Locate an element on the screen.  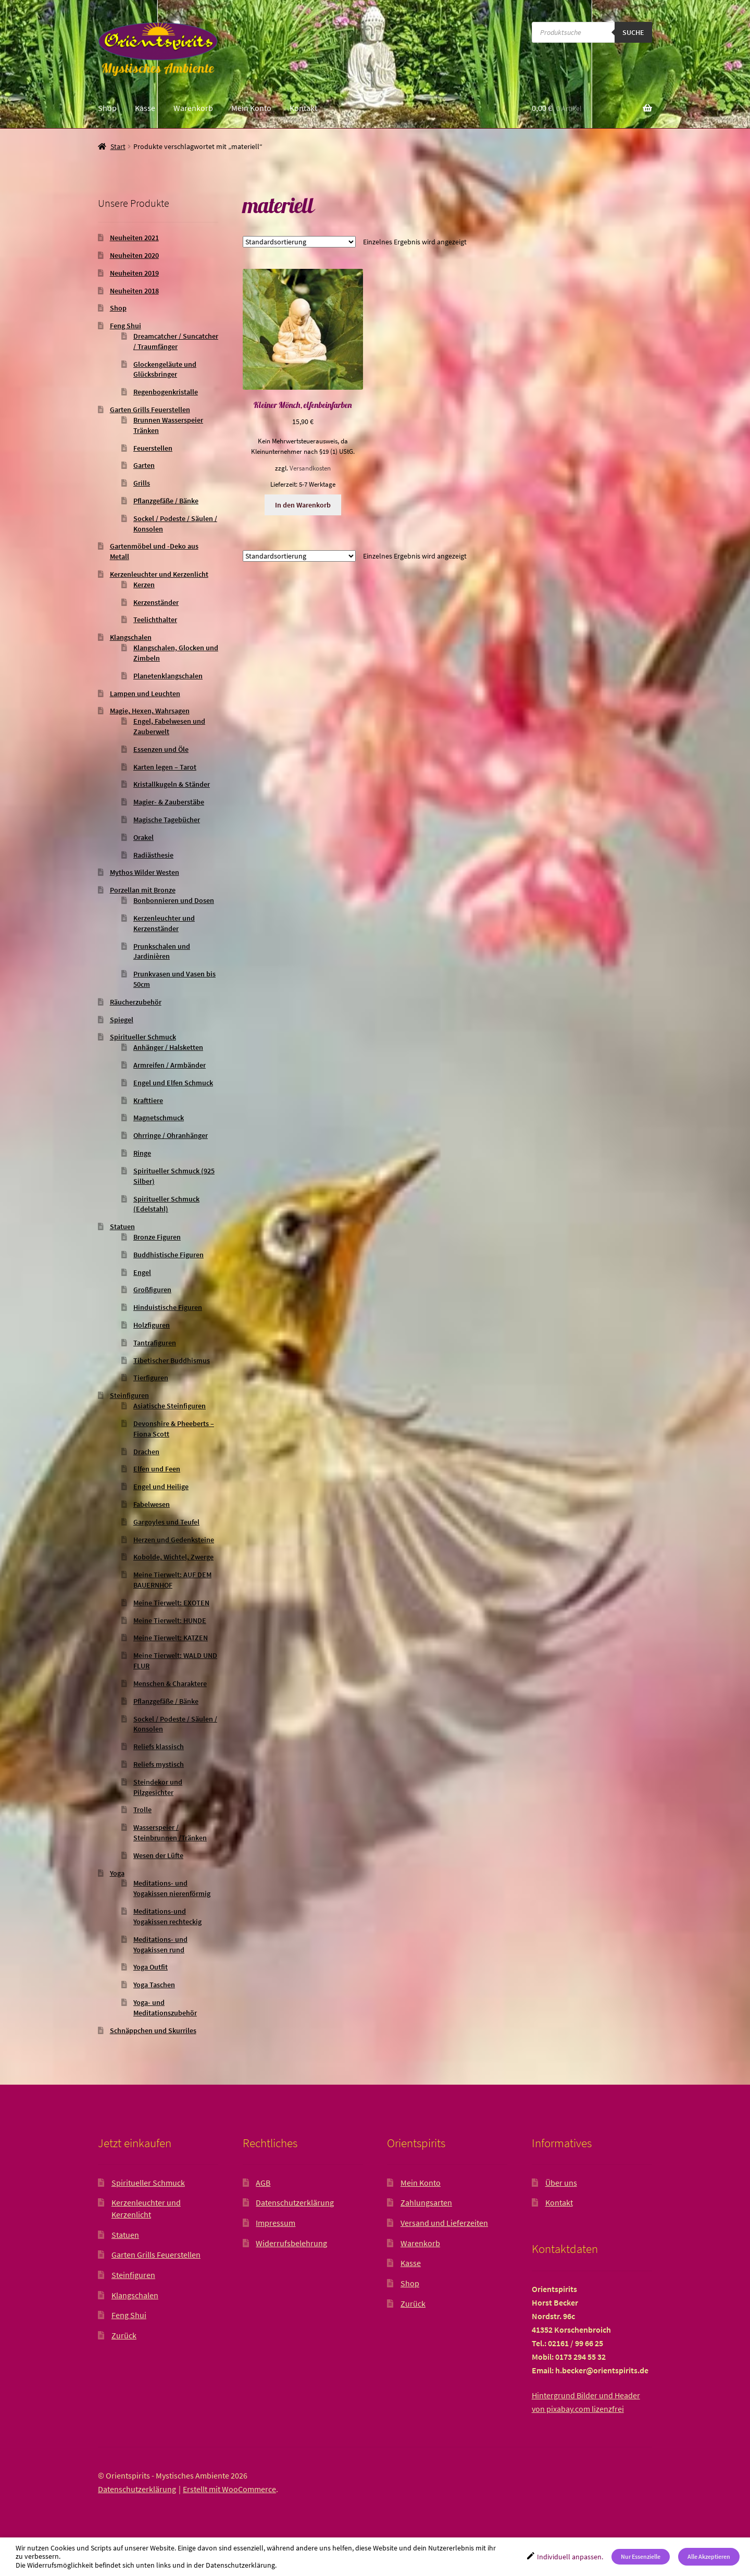
Prunkschalen und Jardinièren is located at coordinates (161, 951).